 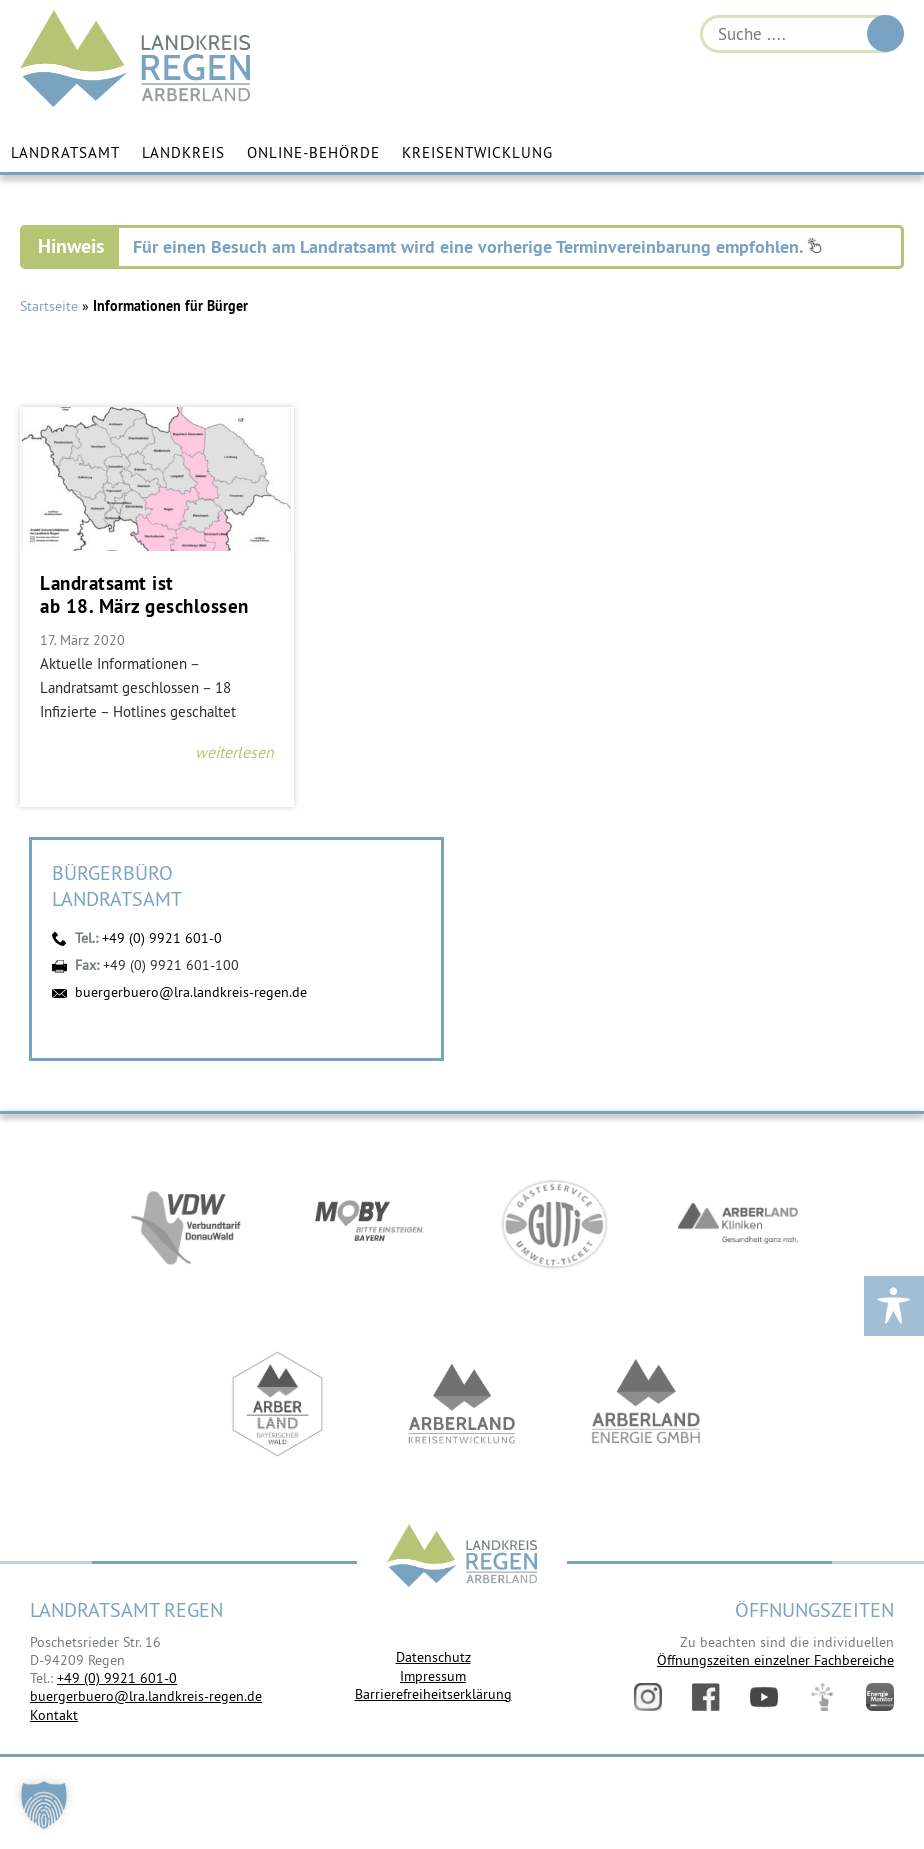 I want to click on Für einen Besuch am Landratsamt wird eine vorherige Terminvereinbarung empfohlen., so click(x=477, y=246).